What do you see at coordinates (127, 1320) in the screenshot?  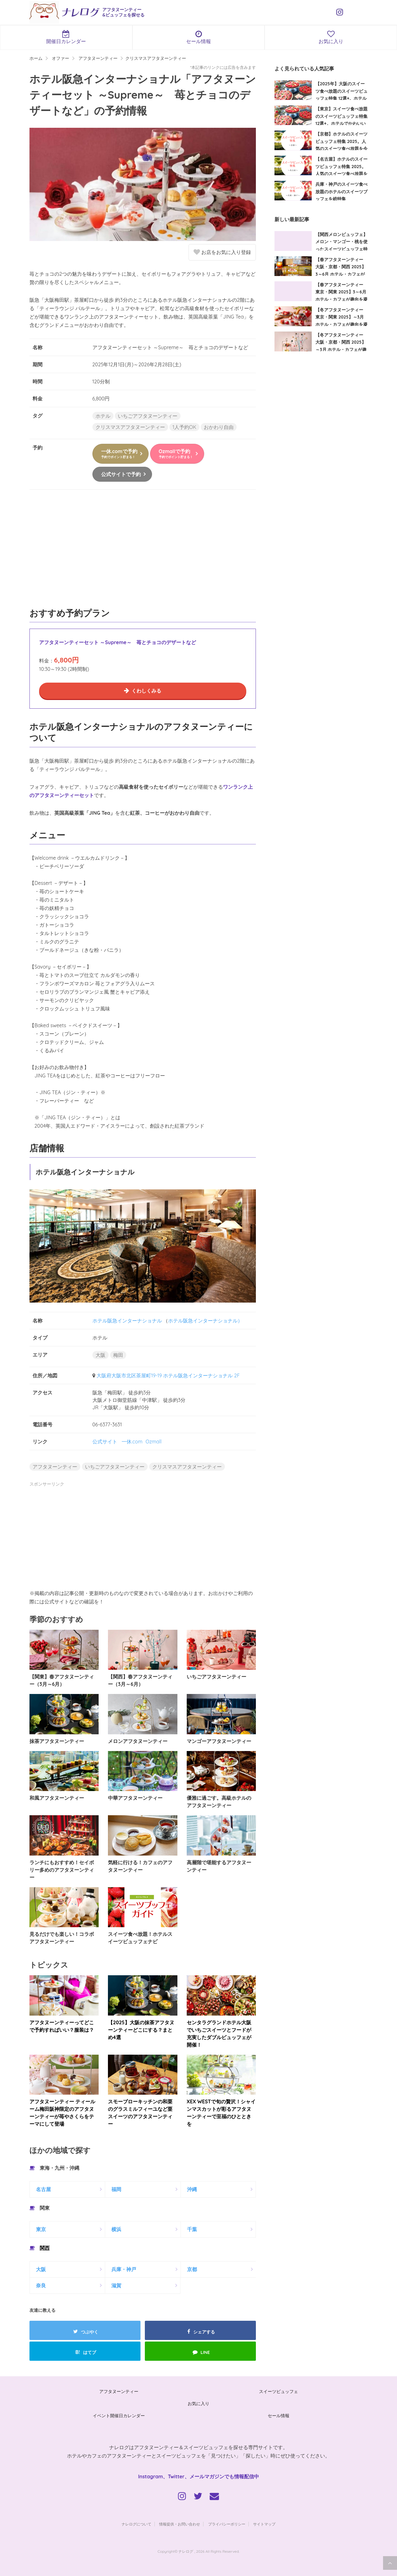 I see `ホテル阪急インターナショナル` at bounding box center [127, 1320].